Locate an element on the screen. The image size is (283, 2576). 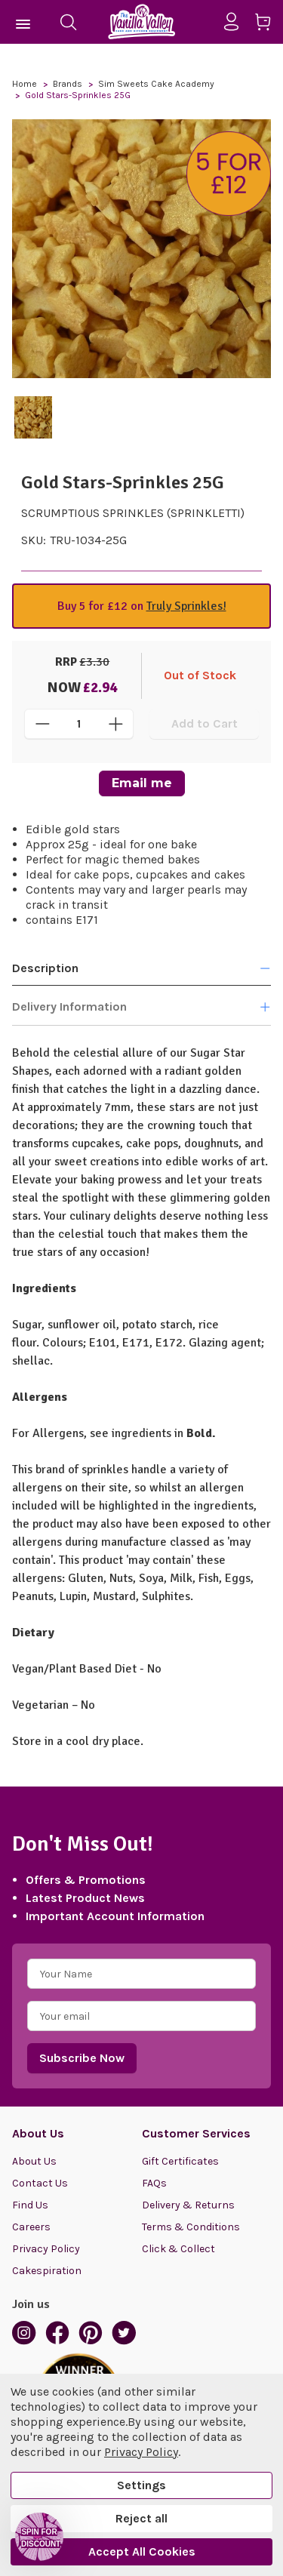
Click & Collect is located at coordinates (178, 2248).